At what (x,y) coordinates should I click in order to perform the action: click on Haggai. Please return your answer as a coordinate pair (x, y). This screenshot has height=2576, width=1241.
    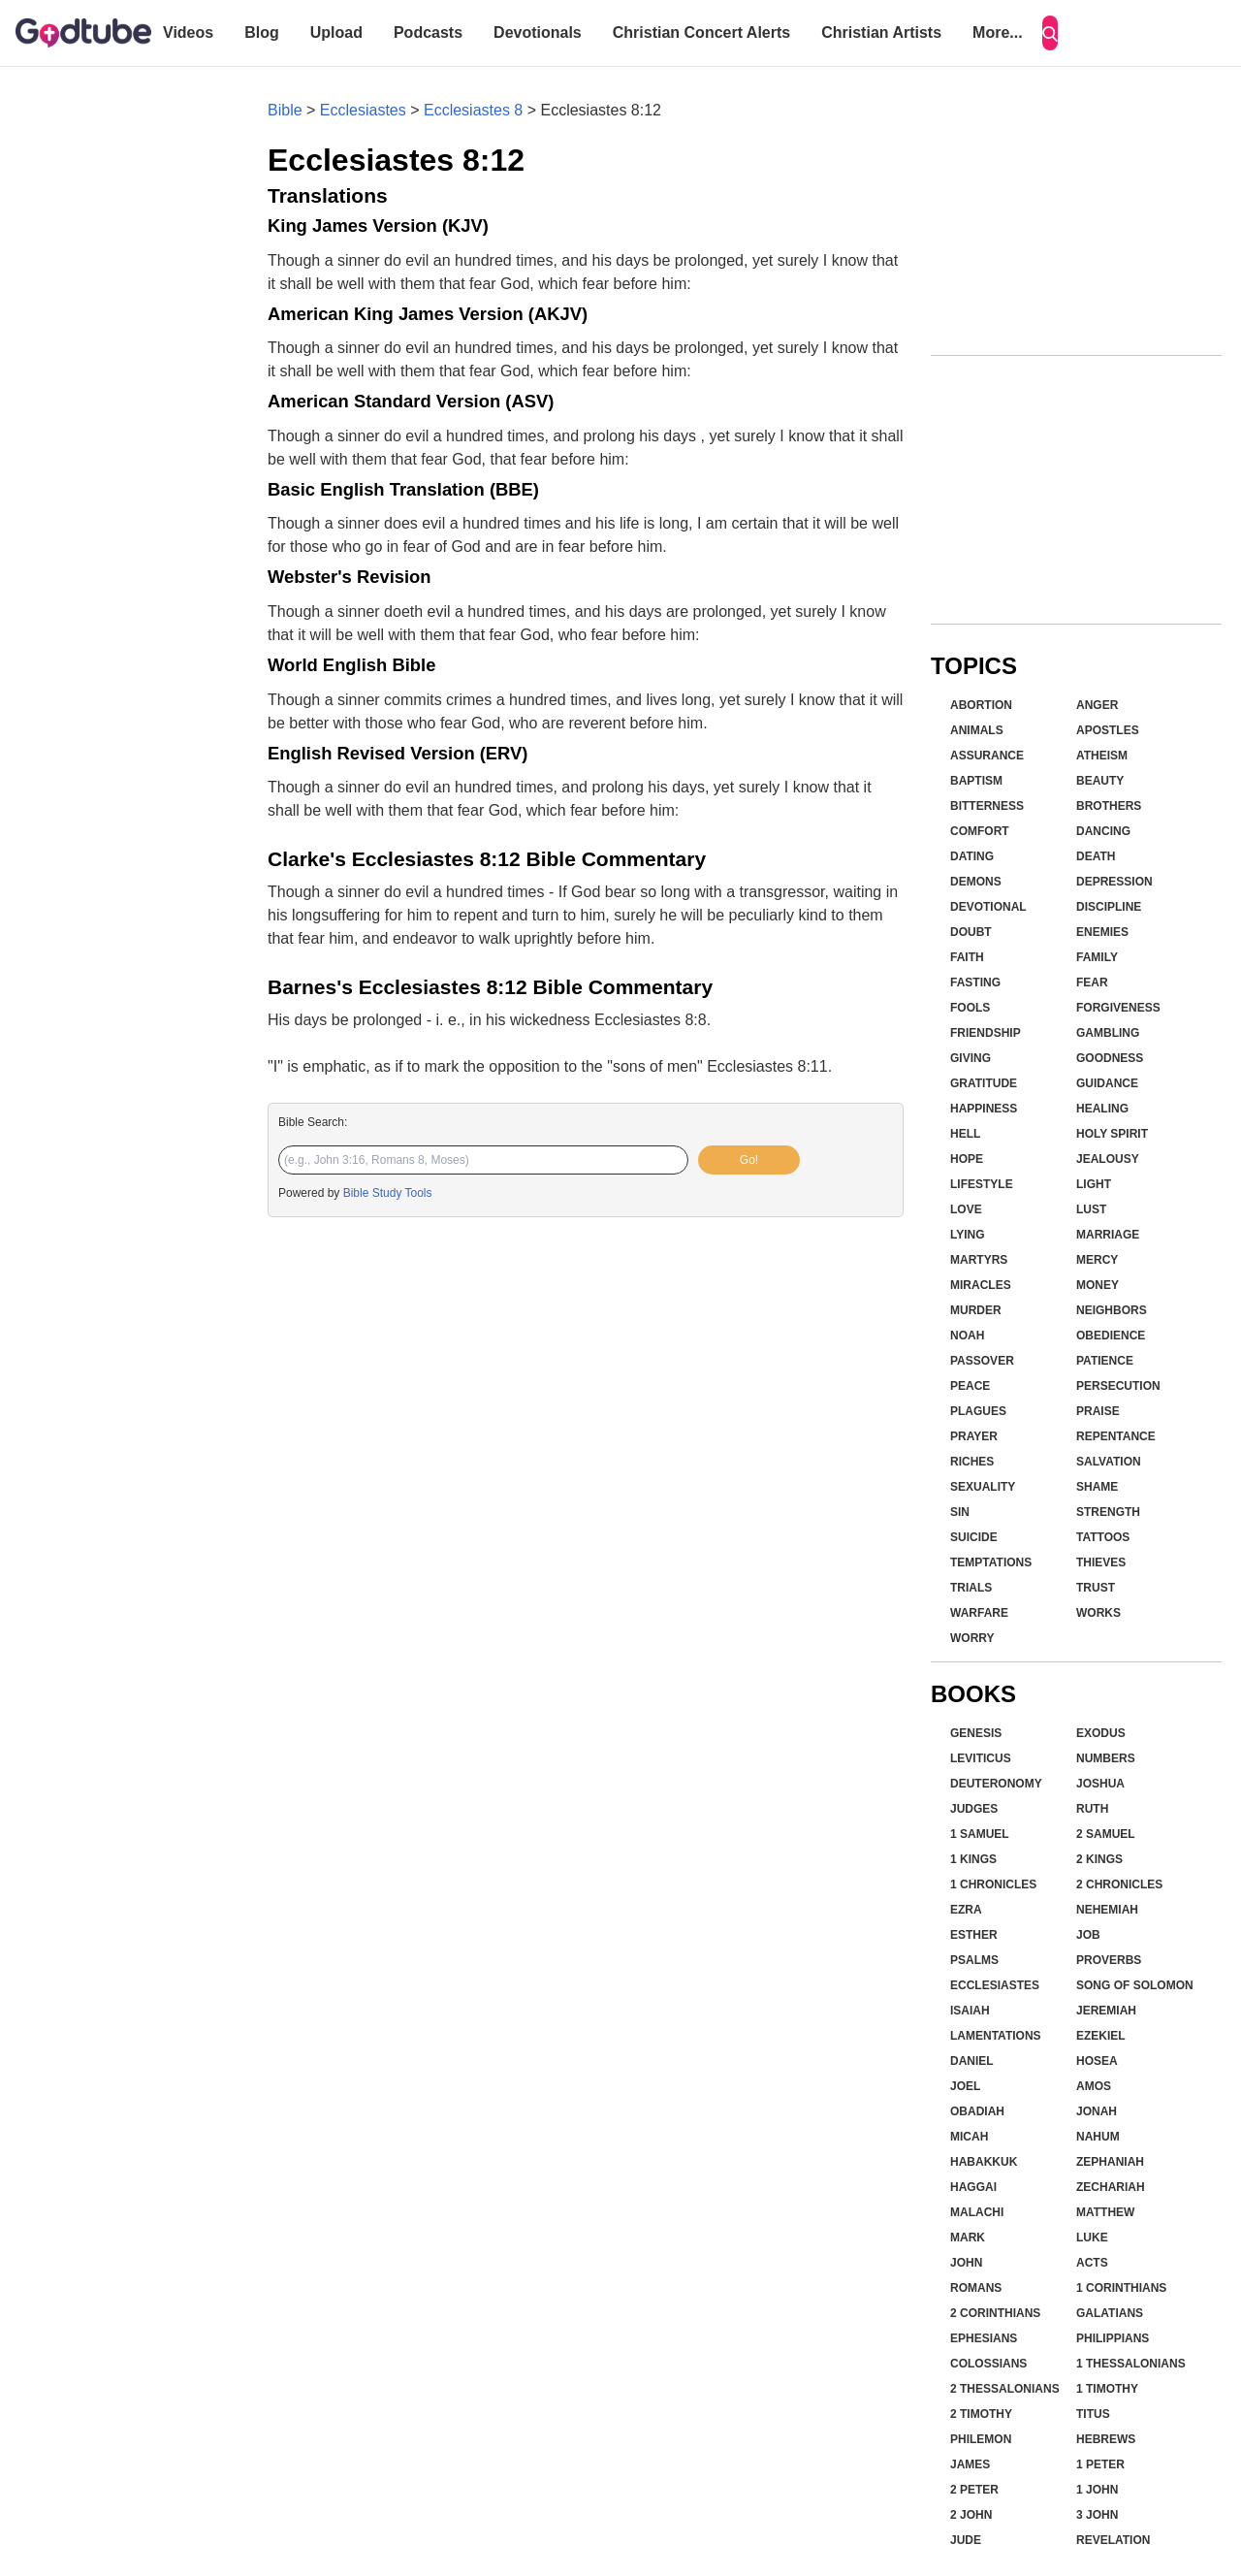
    Looking at the image, I should click on (973, 2187).